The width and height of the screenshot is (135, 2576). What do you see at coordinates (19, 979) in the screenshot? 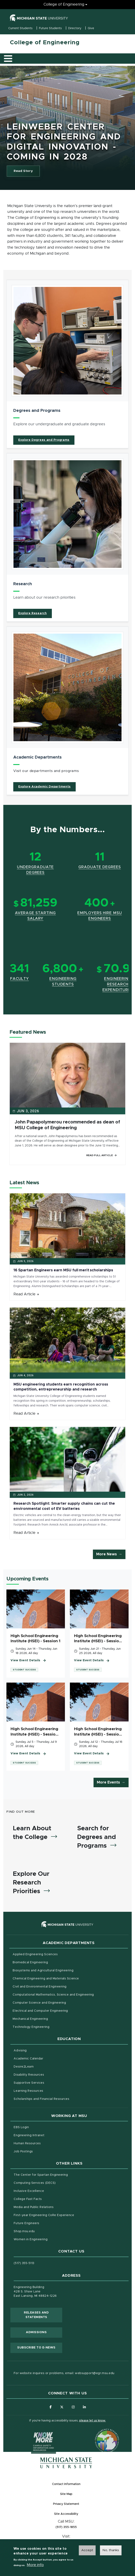
I see `Faculty` at bounding box center [19, 979].